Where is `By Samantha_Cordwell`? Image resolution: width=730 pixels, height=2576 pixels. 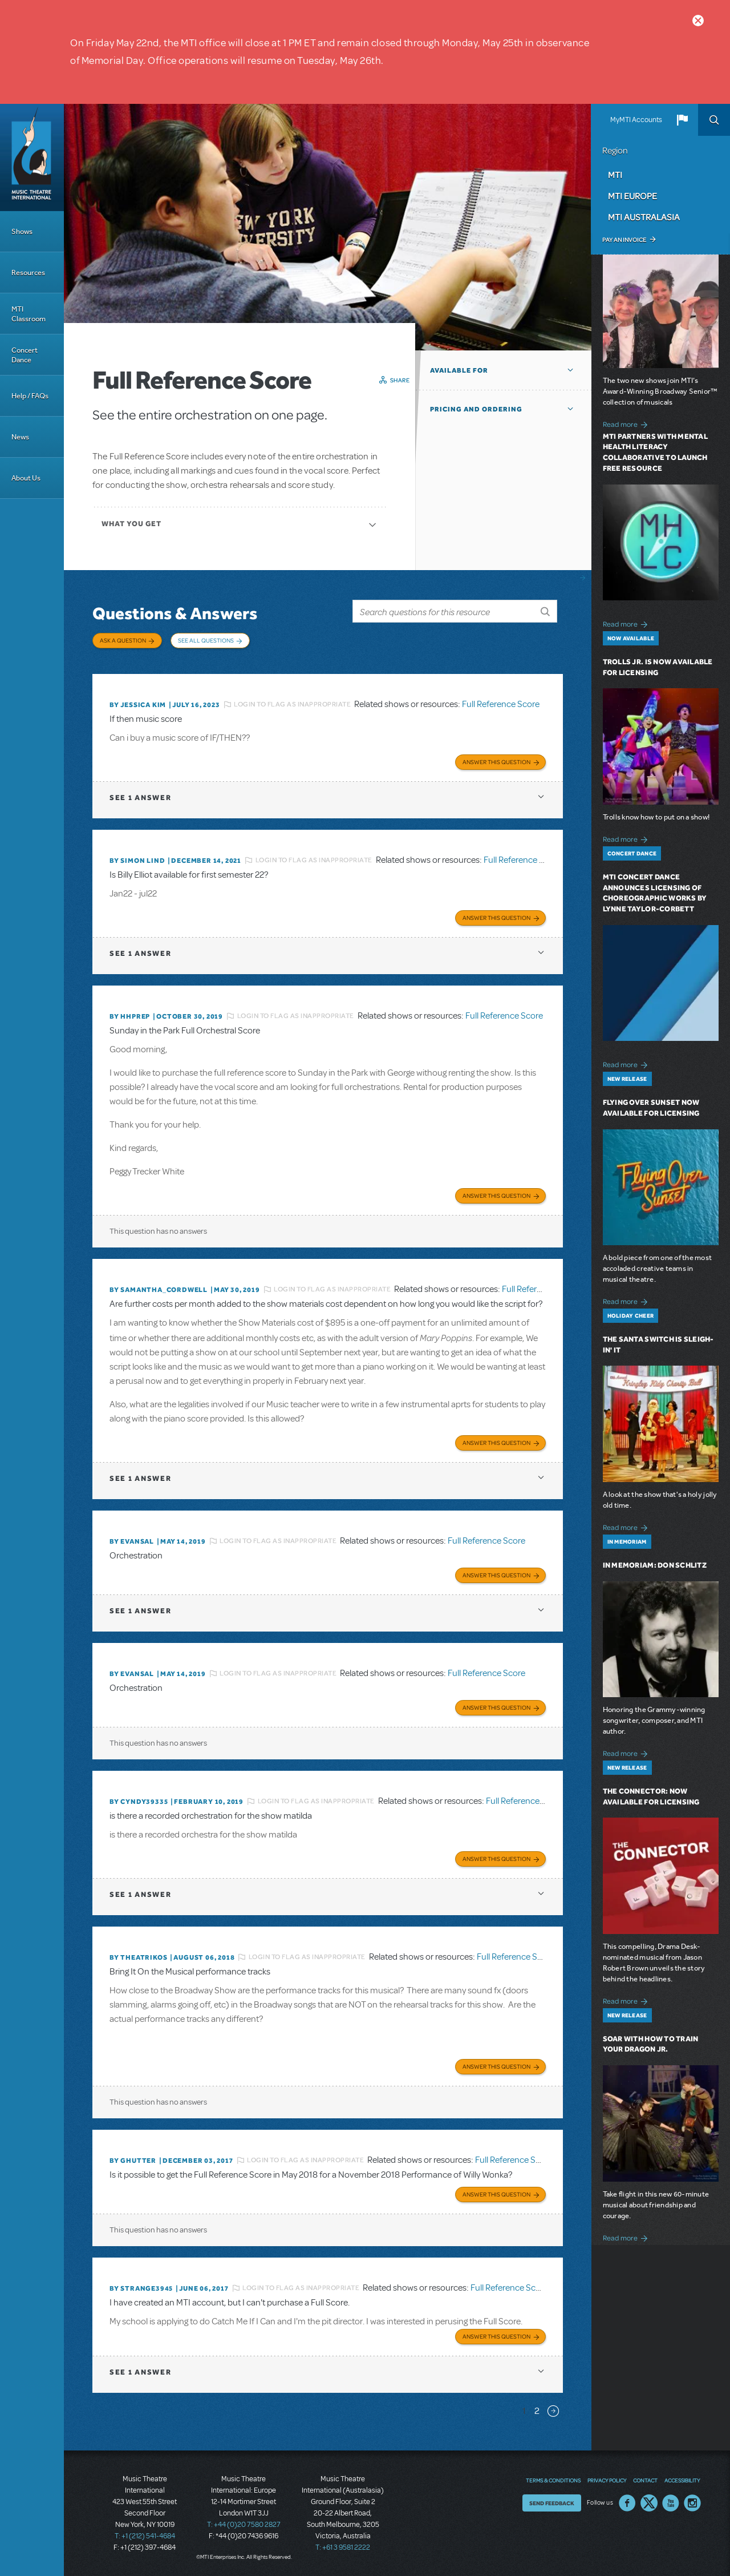 By Samantha_Cordwell is located at coordinates (159, 1290).